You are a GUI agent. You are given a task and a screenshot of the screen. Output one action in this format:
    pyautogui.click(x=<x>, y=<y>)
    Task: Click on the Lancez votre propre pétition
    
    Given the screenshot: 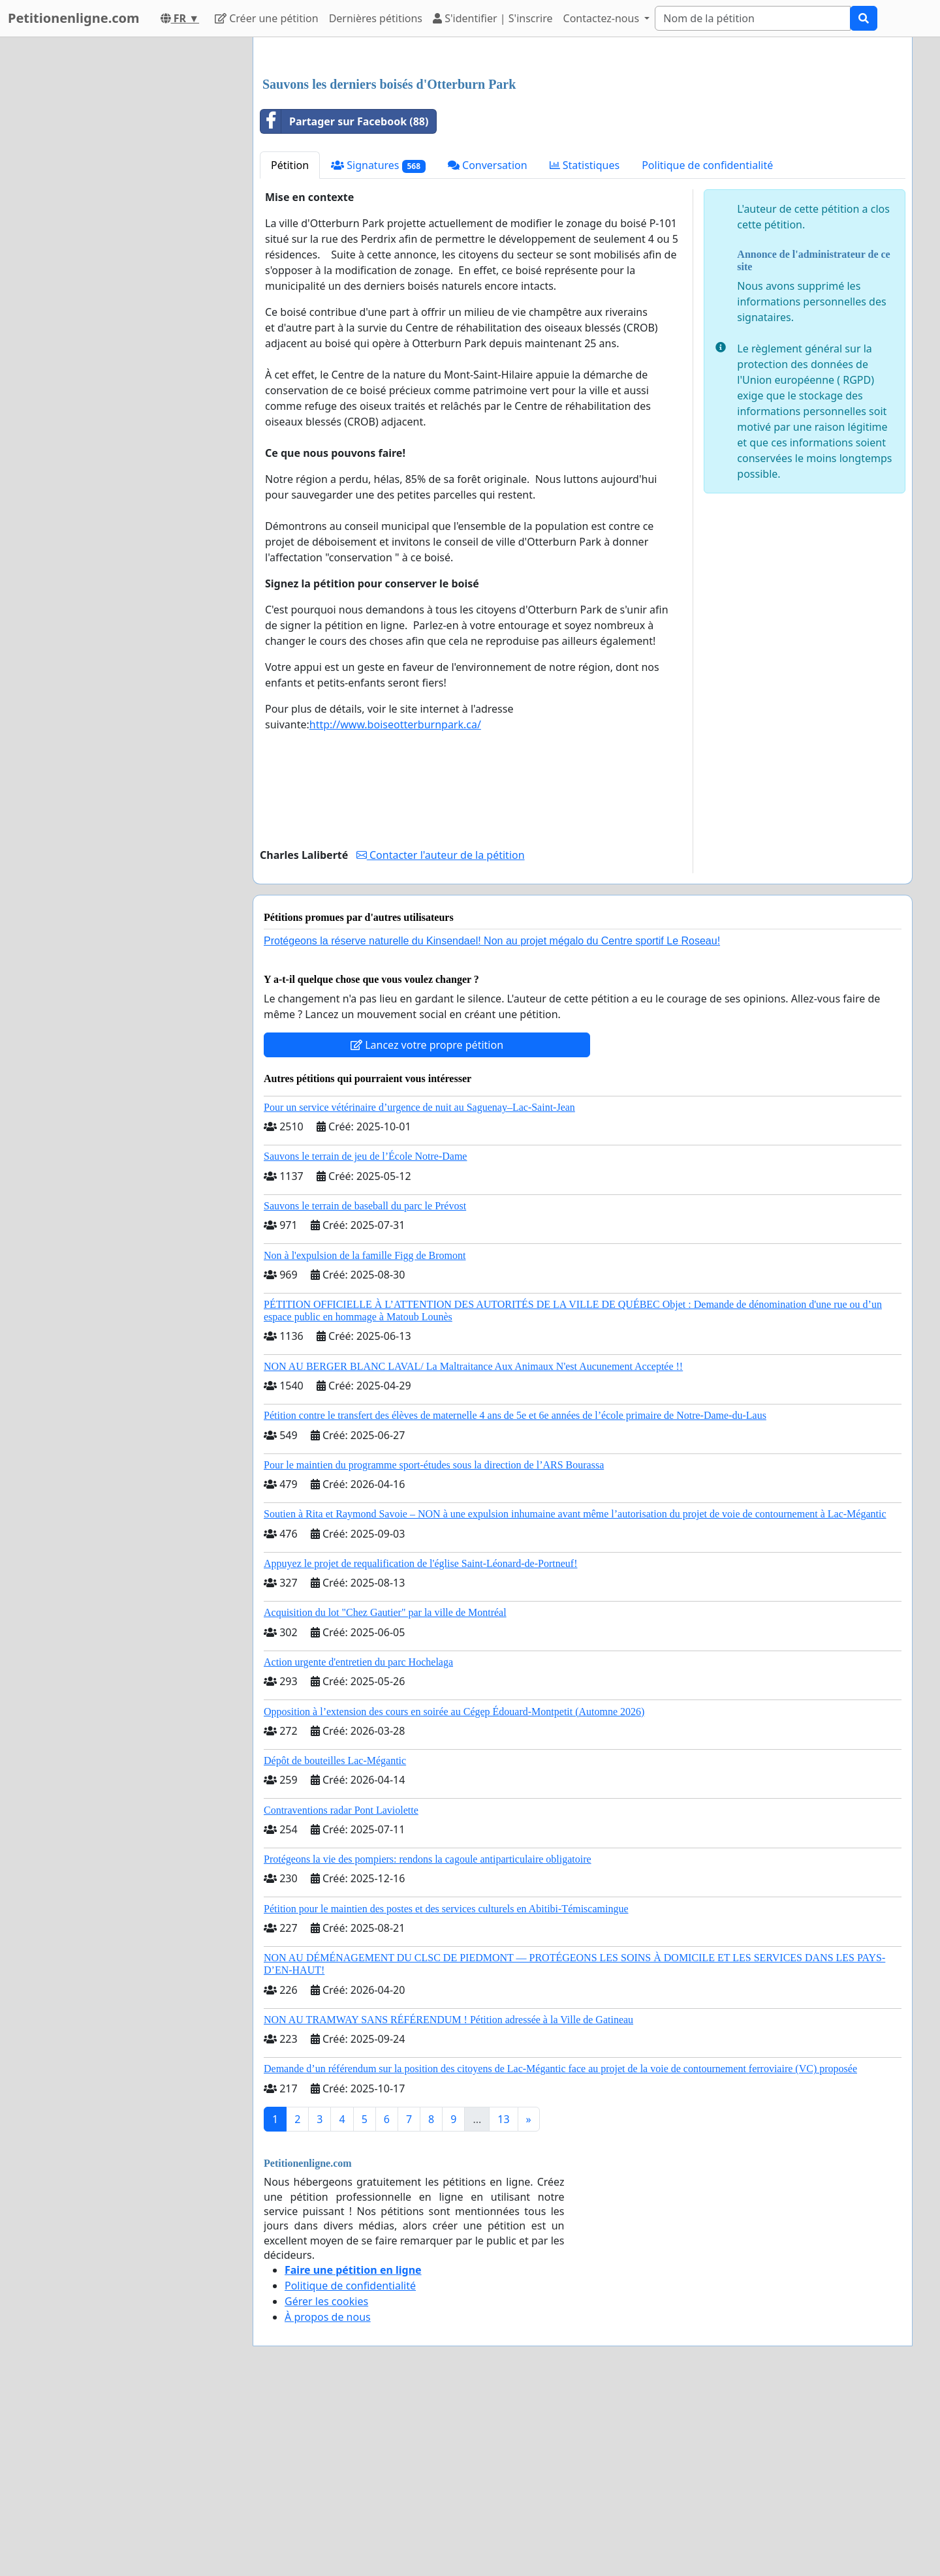 What is the action you would take?
    pyautogui.click(x=427, y=1227)
    